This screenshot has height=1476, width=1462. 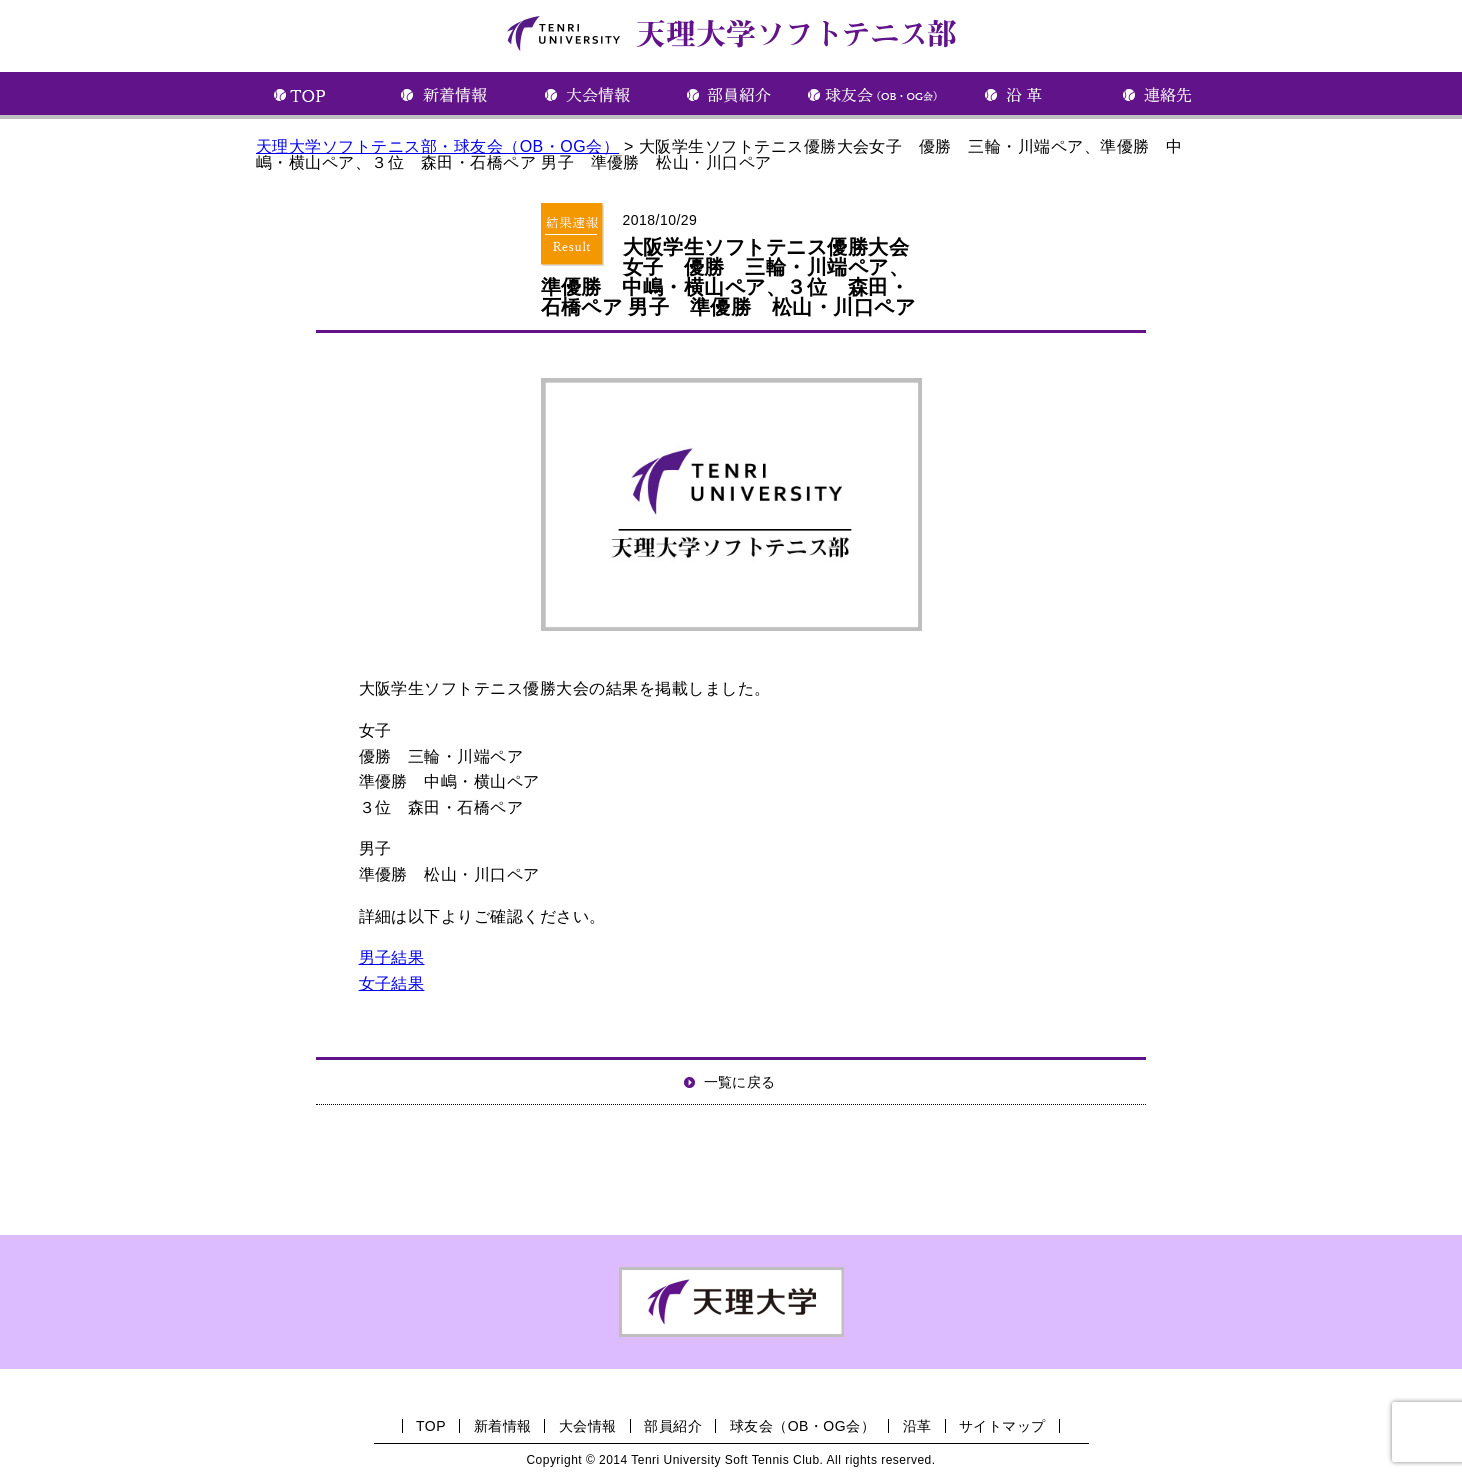 I want to click on 球友会（OB・OG会）, so click(x=802, y=1426).